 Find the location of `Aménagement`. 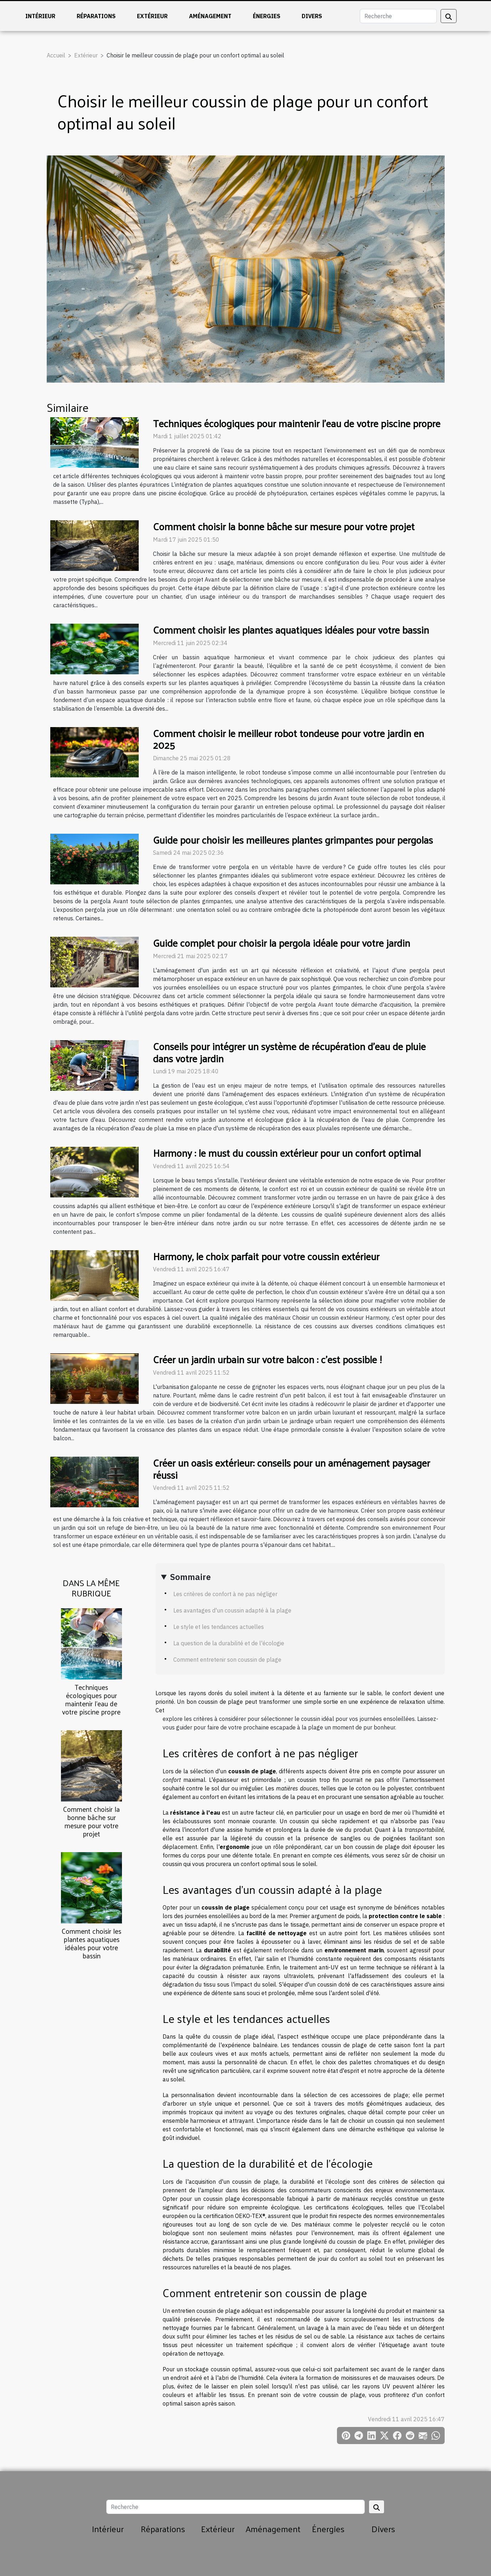

Aménagement is located at coordinates (210, 16).